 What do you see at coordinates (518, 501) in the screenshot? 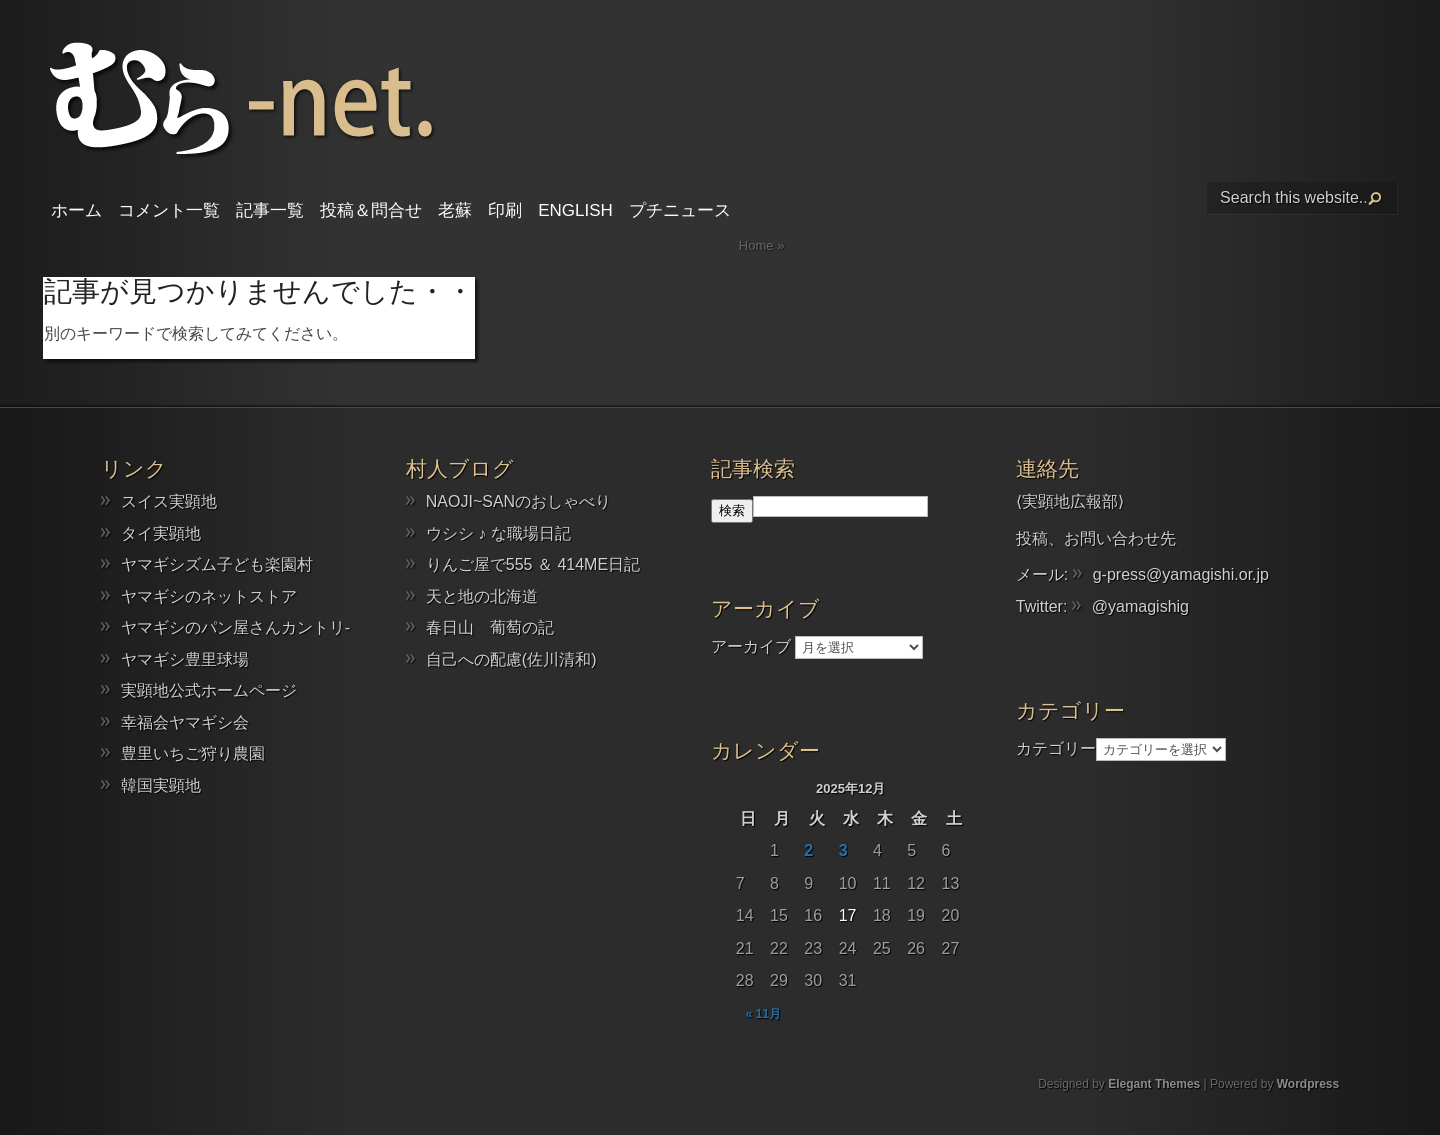
I see `NAOJI~SANのおしゃべり` at bounding box center [518, 501].